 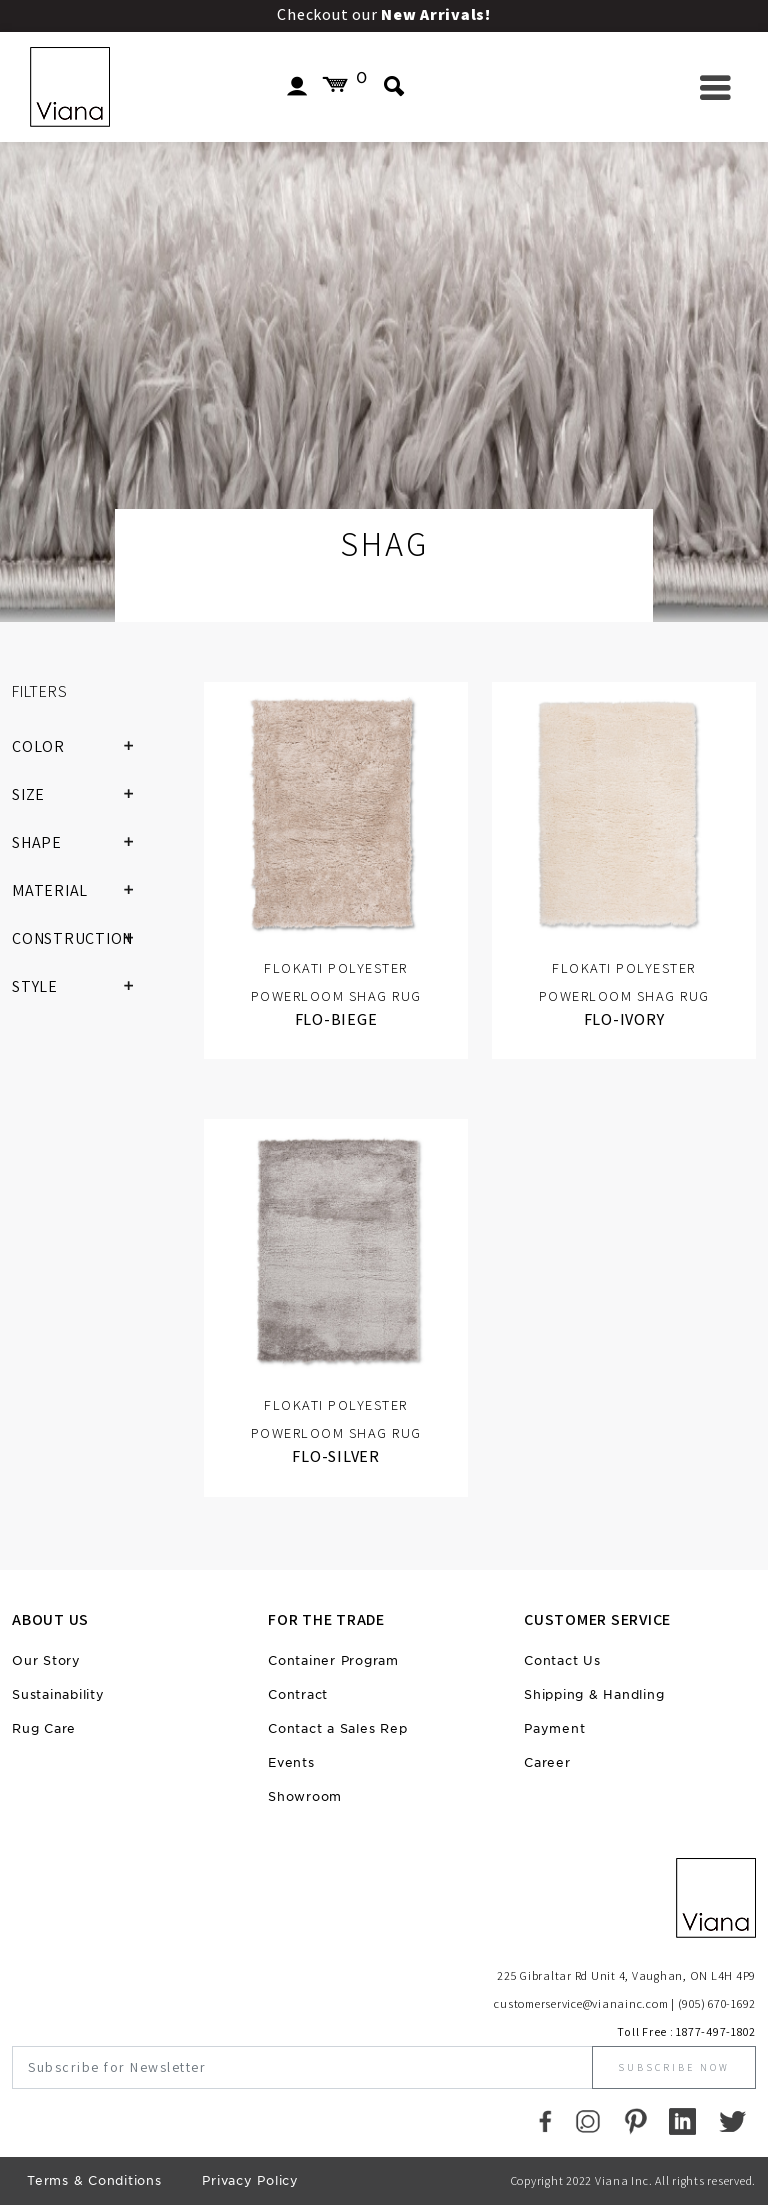 I want to click on Contact a Sales Rep, so click(x=337, y=1728).